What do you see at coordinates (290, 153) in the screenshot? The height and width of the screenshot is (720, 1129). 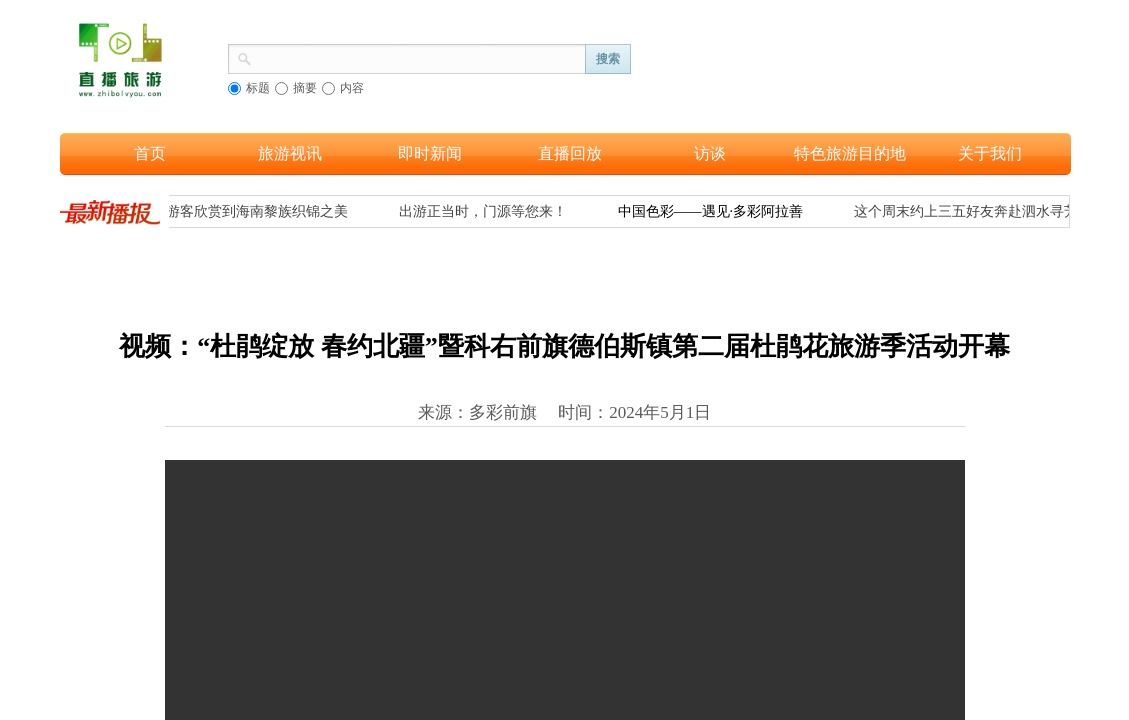 I see `旅游视讯` at bounding box center [290, 153].